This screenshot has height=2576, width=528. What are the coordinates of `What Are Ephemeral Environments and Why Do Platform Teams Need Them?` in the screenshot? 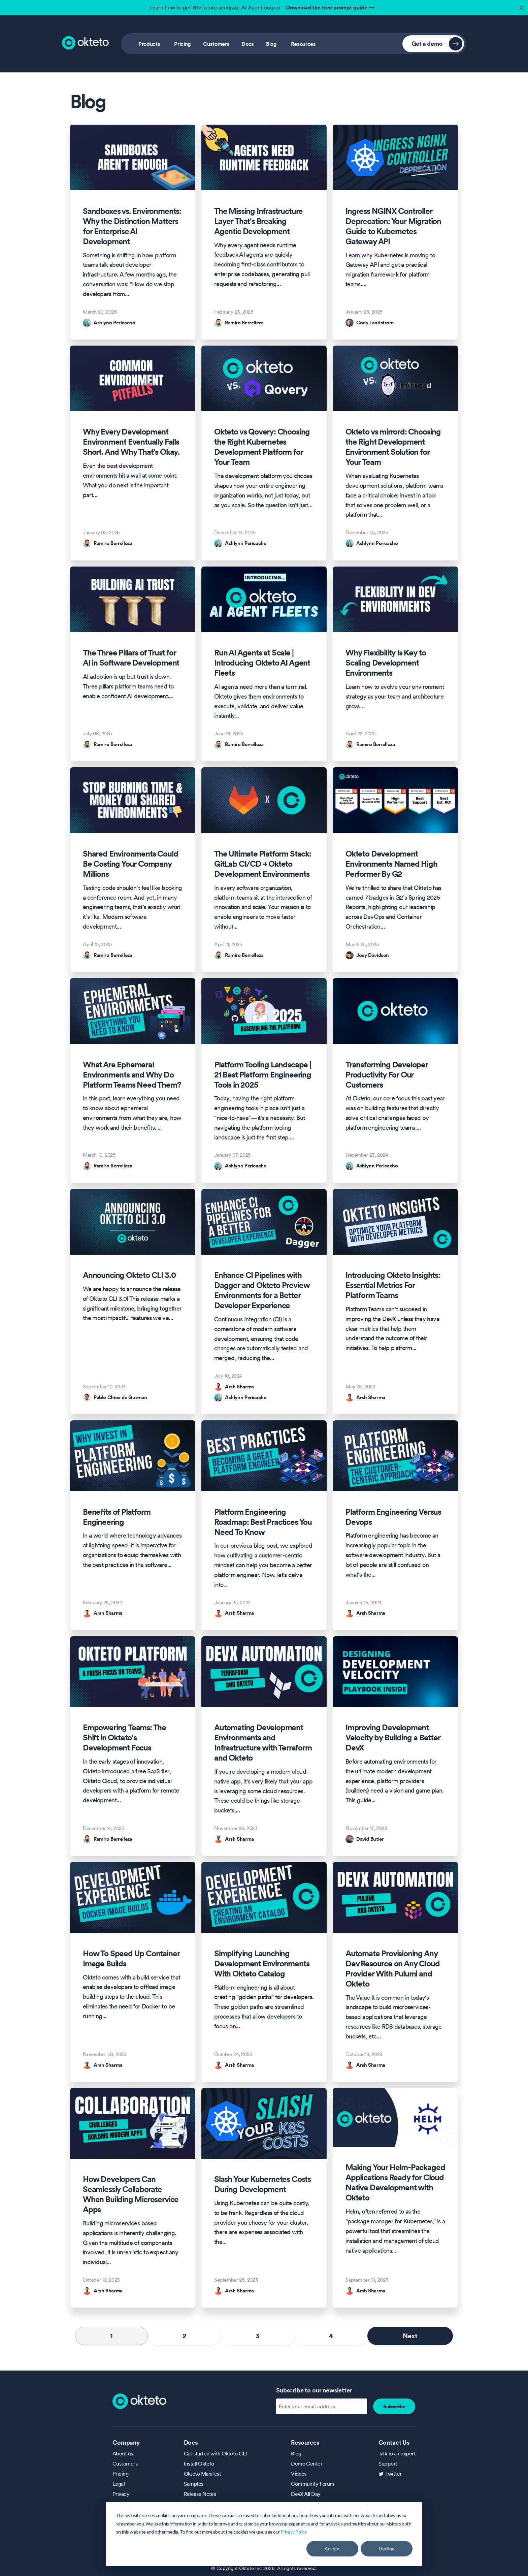 It's located at (132, 1075).